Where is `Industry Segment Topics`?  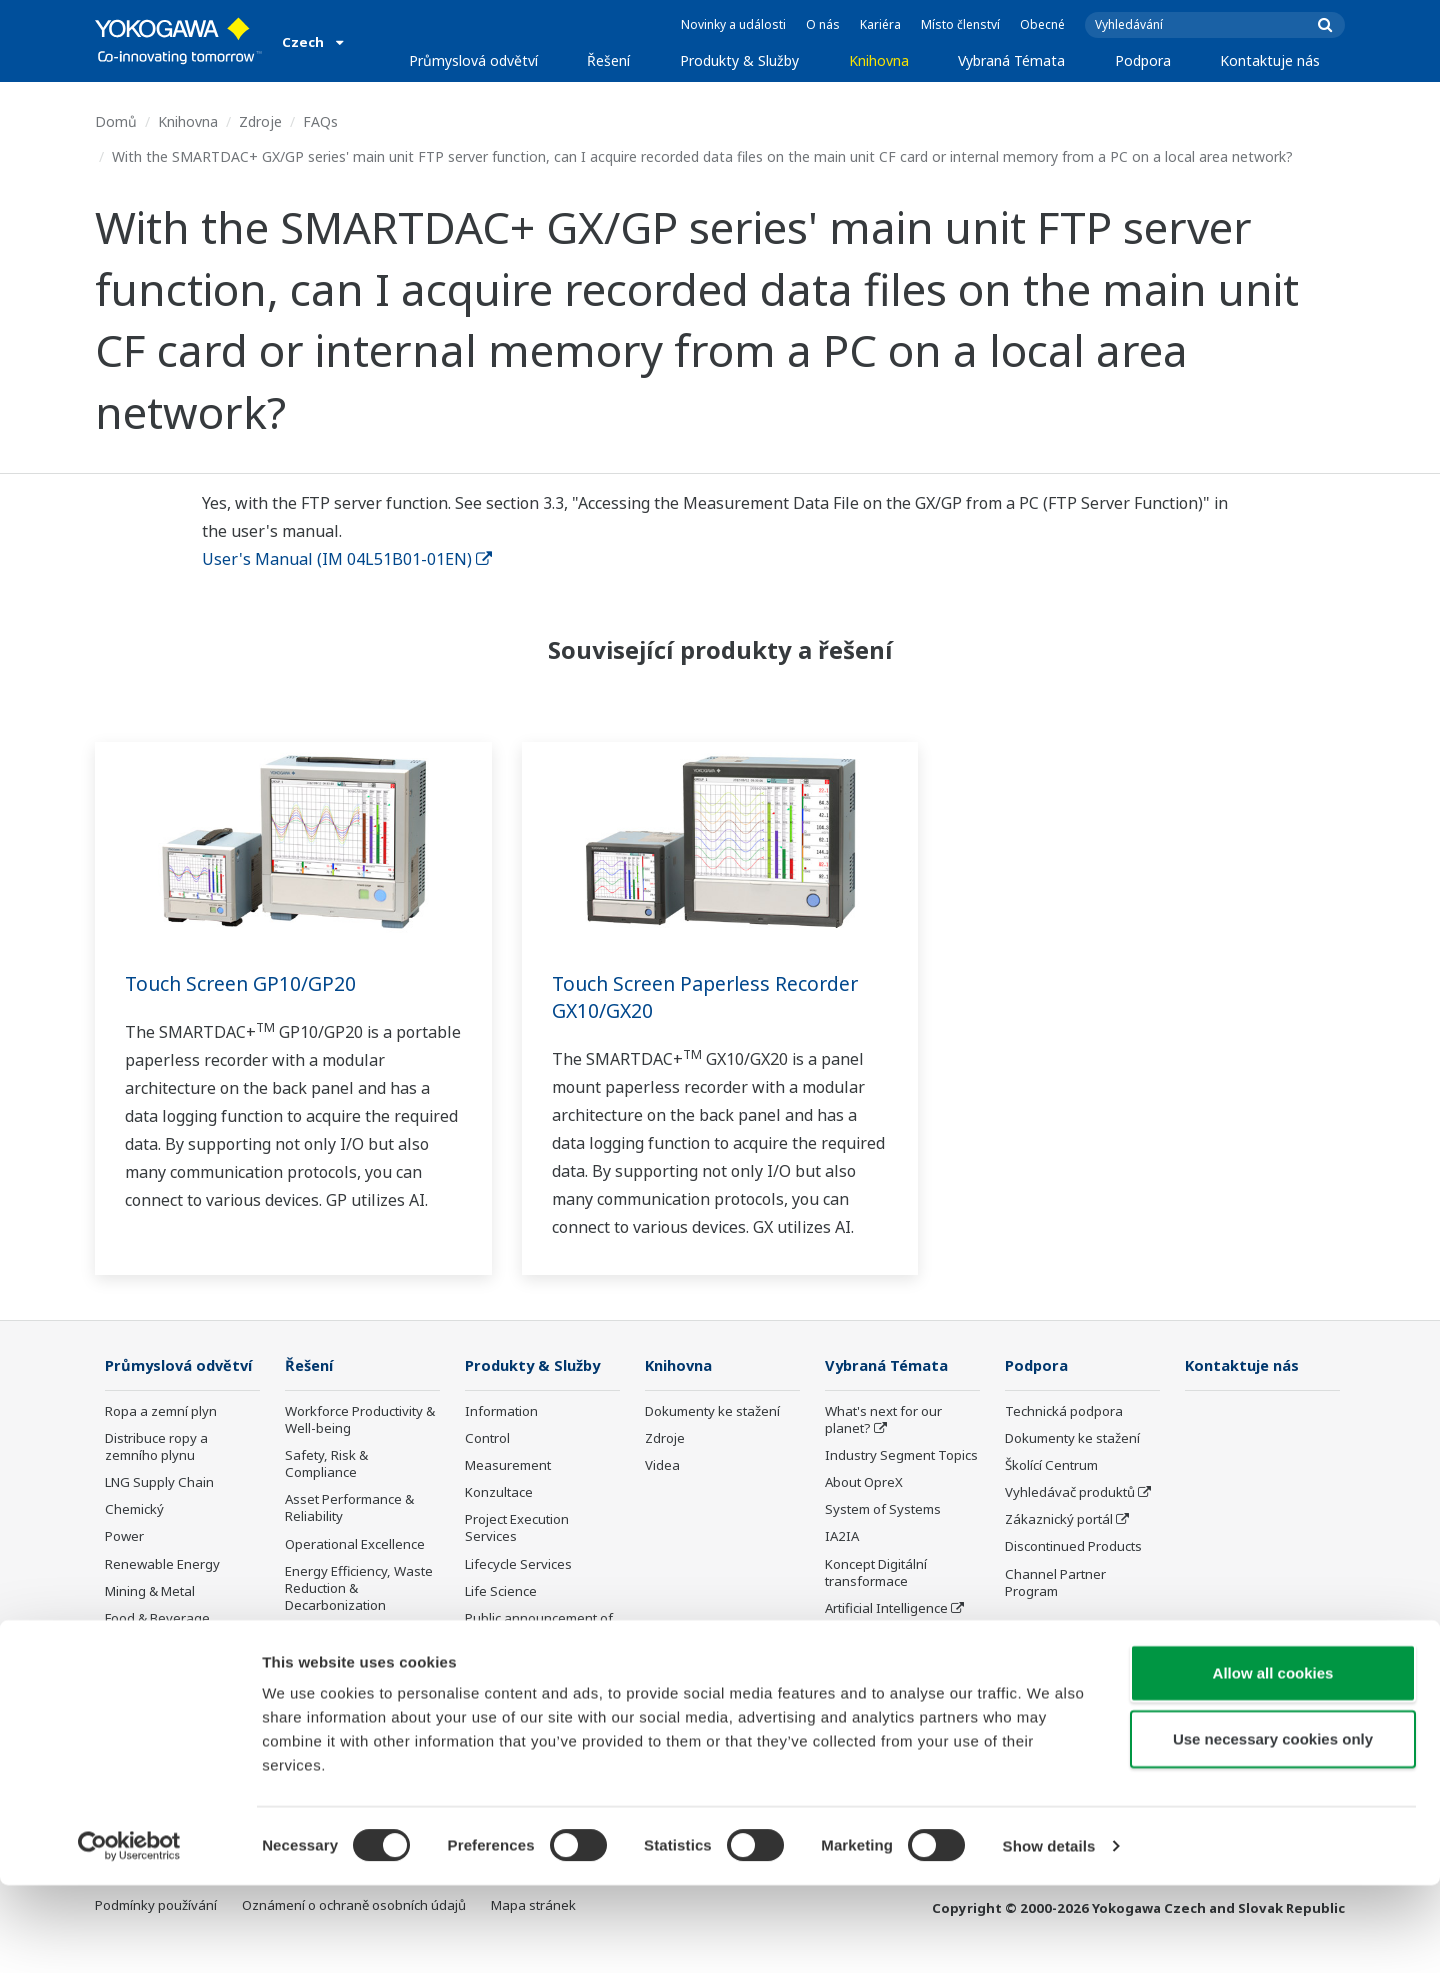
Industry Segment Topics is located at coordinates (901, 1456).